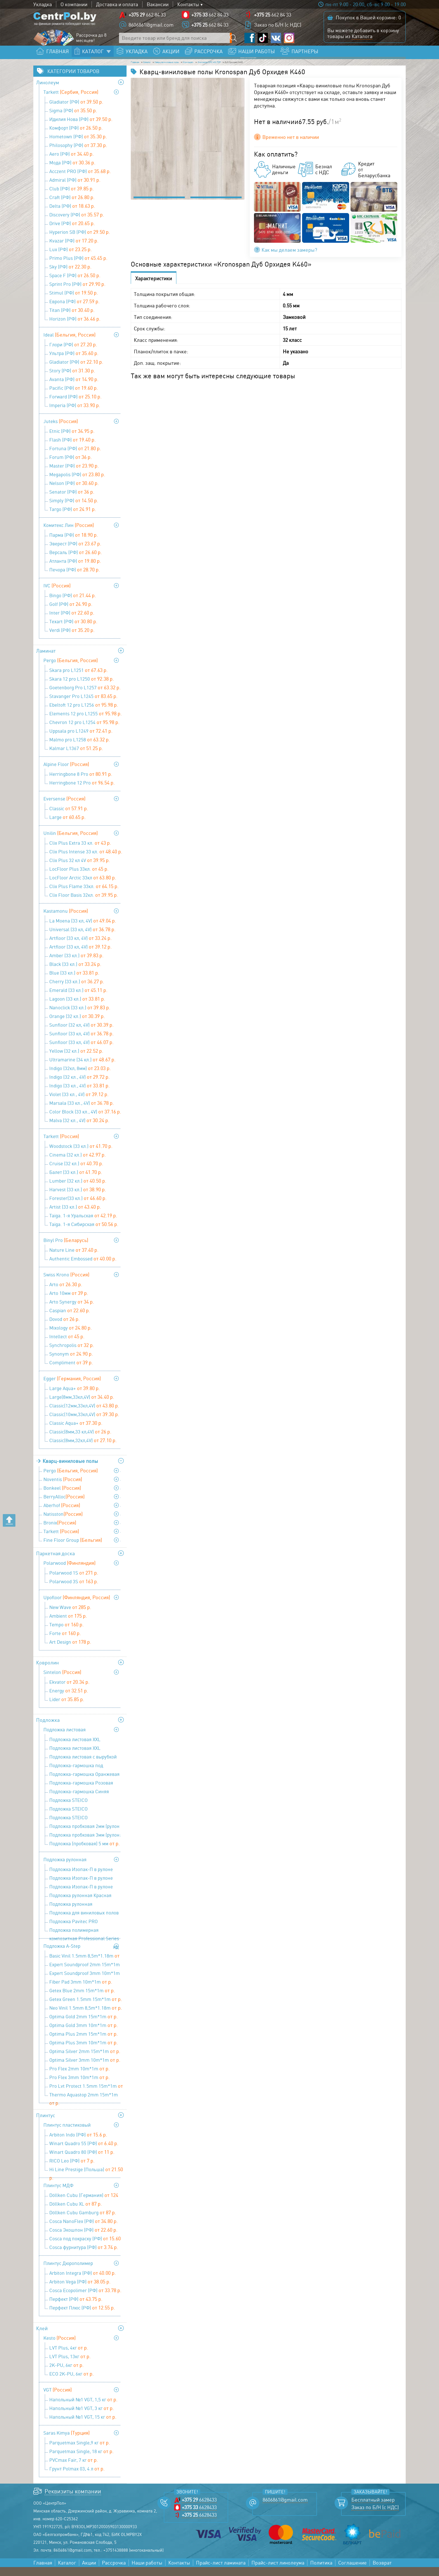  I want to click on Подложка Изопак-П в рулоне (52,5 кв м) - 2 мм (1,05мх50м), so click(85, 1879).